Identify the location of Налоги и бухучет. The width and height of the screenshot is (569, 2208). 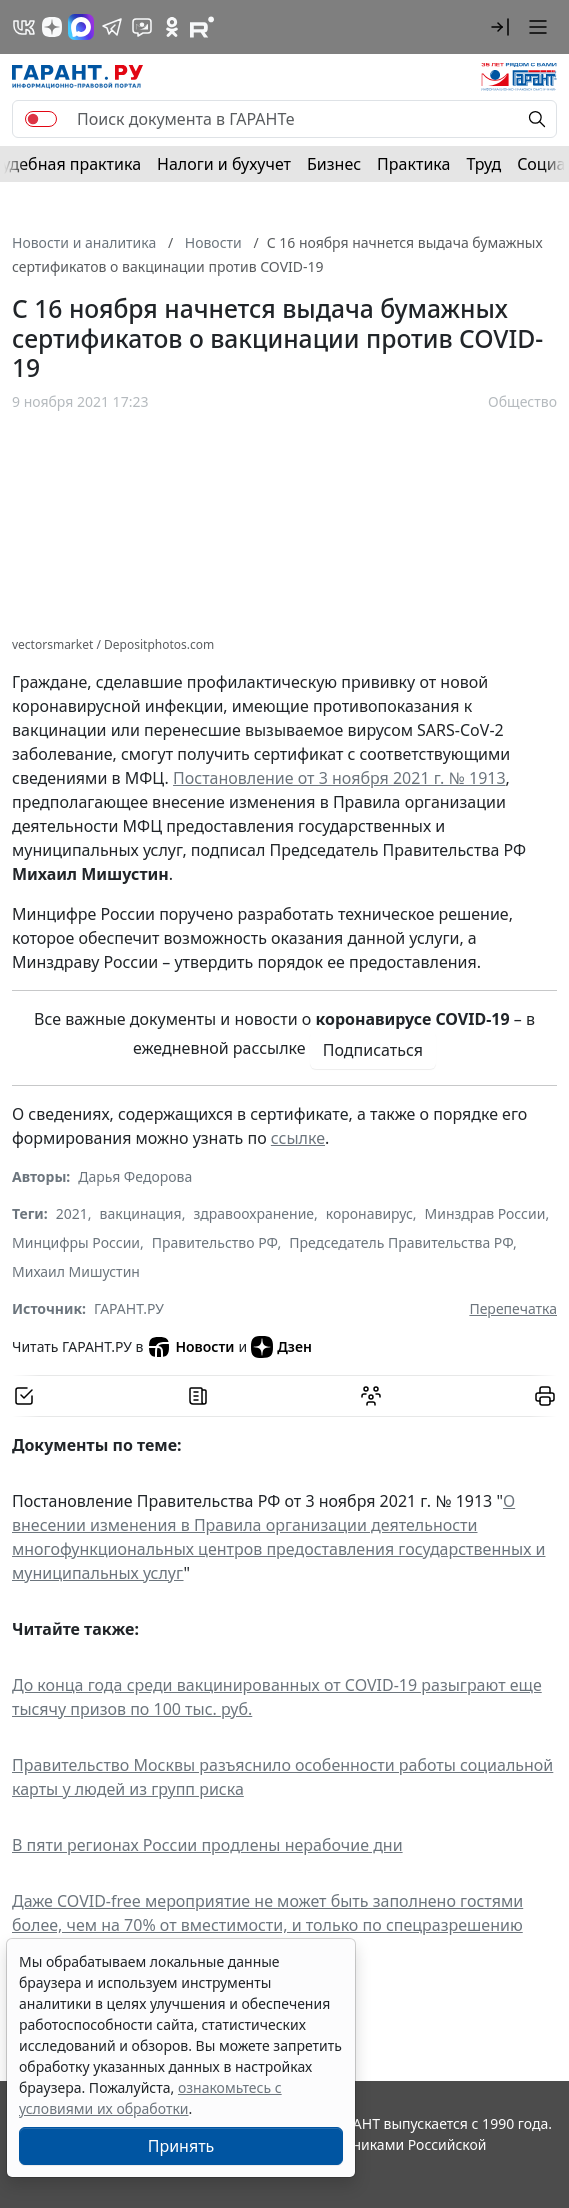
(224, 164).